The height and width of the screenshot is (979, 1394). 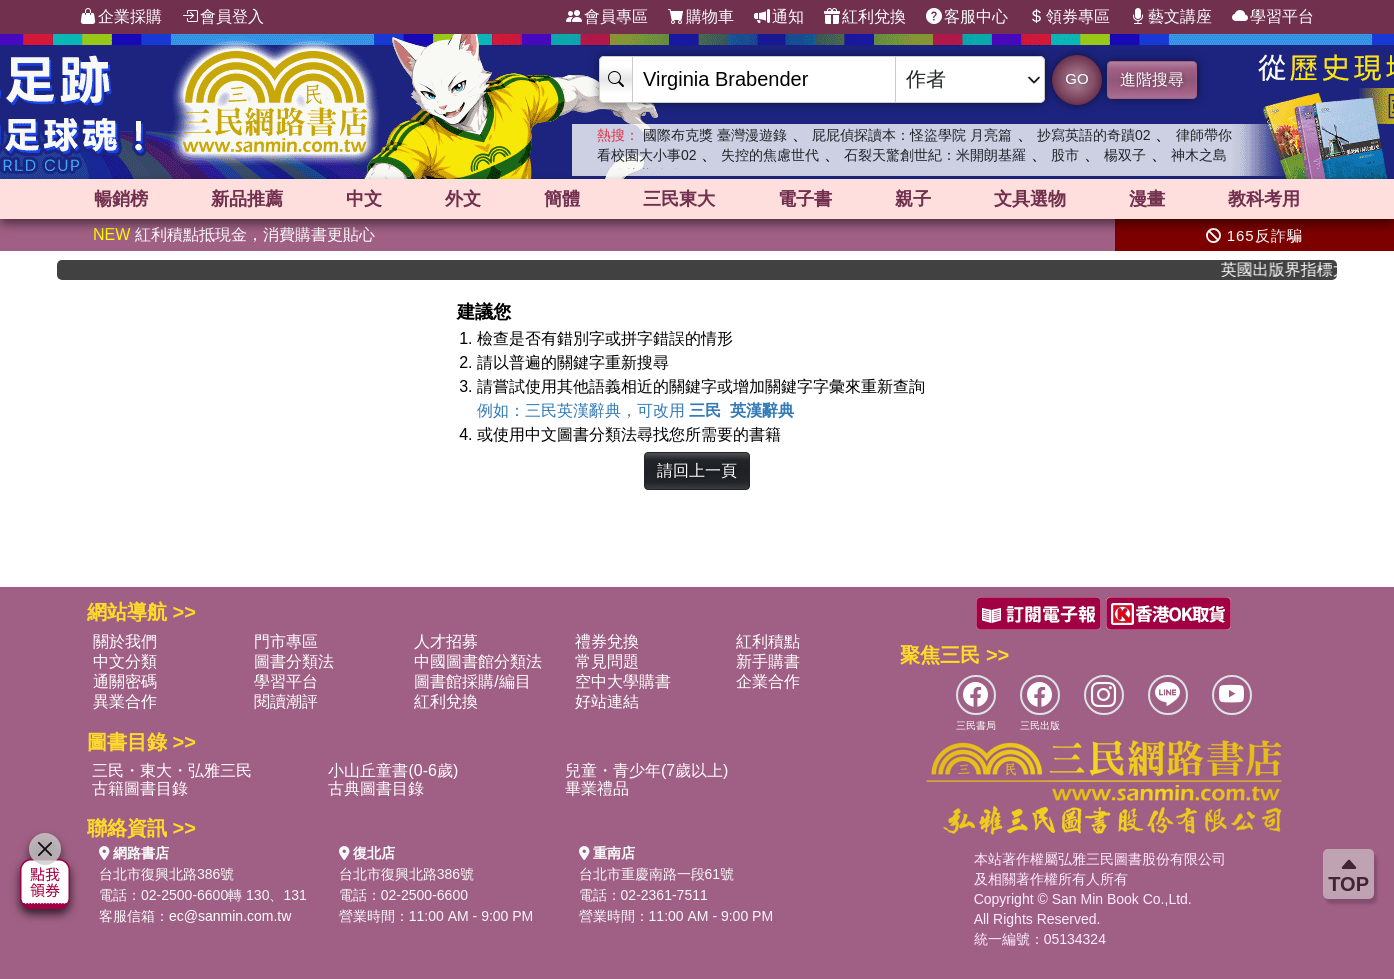 I want to click on 小山丘童書(0-6歲), so click(x=393, y=770).